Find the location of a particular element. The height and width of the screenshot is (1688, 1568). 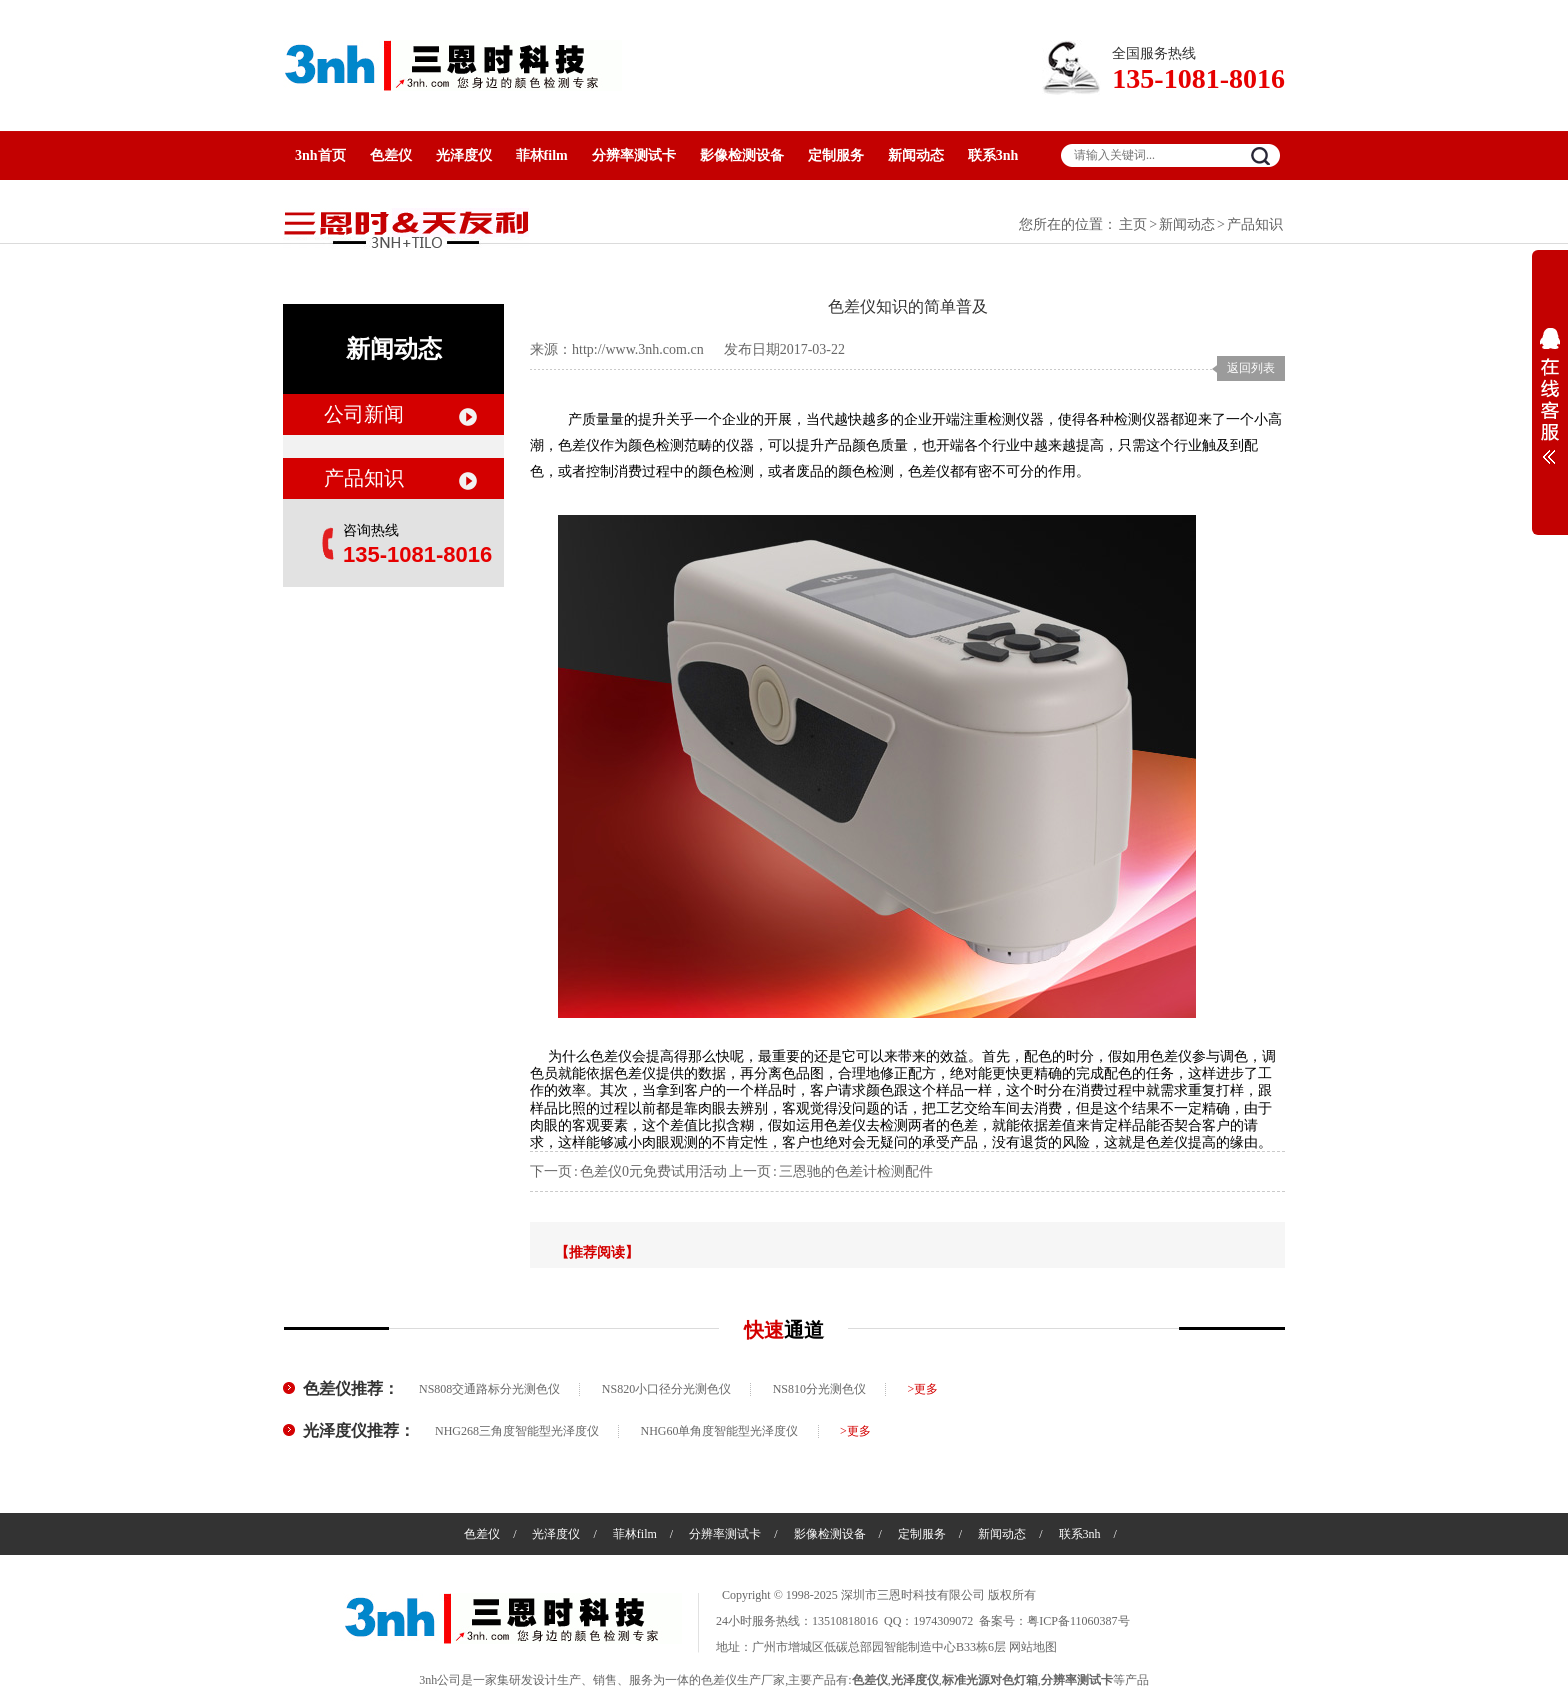

>更多 is located at coordinates (923, 1389).